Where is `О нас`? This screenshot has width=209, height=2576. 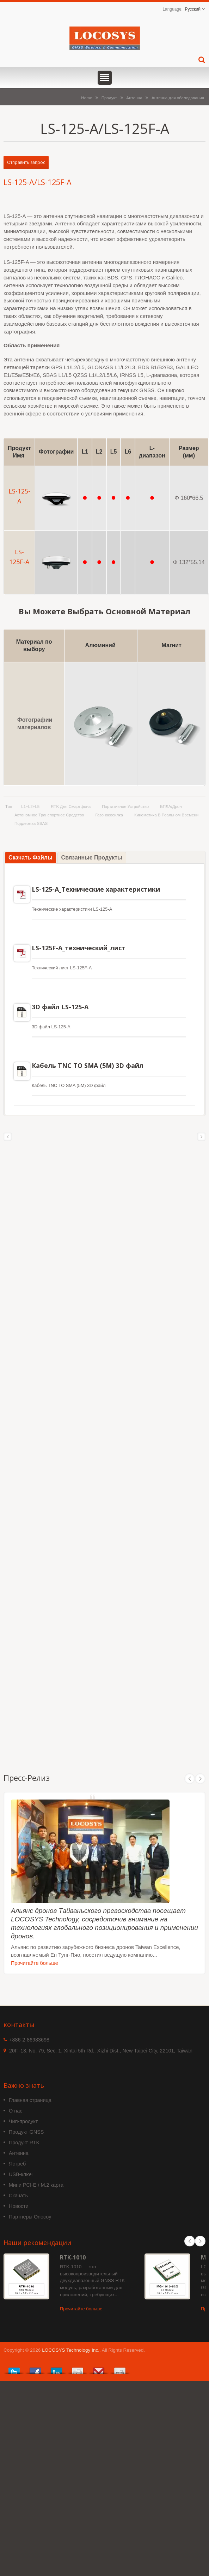
О нас is located at coordinates (15, 2111).